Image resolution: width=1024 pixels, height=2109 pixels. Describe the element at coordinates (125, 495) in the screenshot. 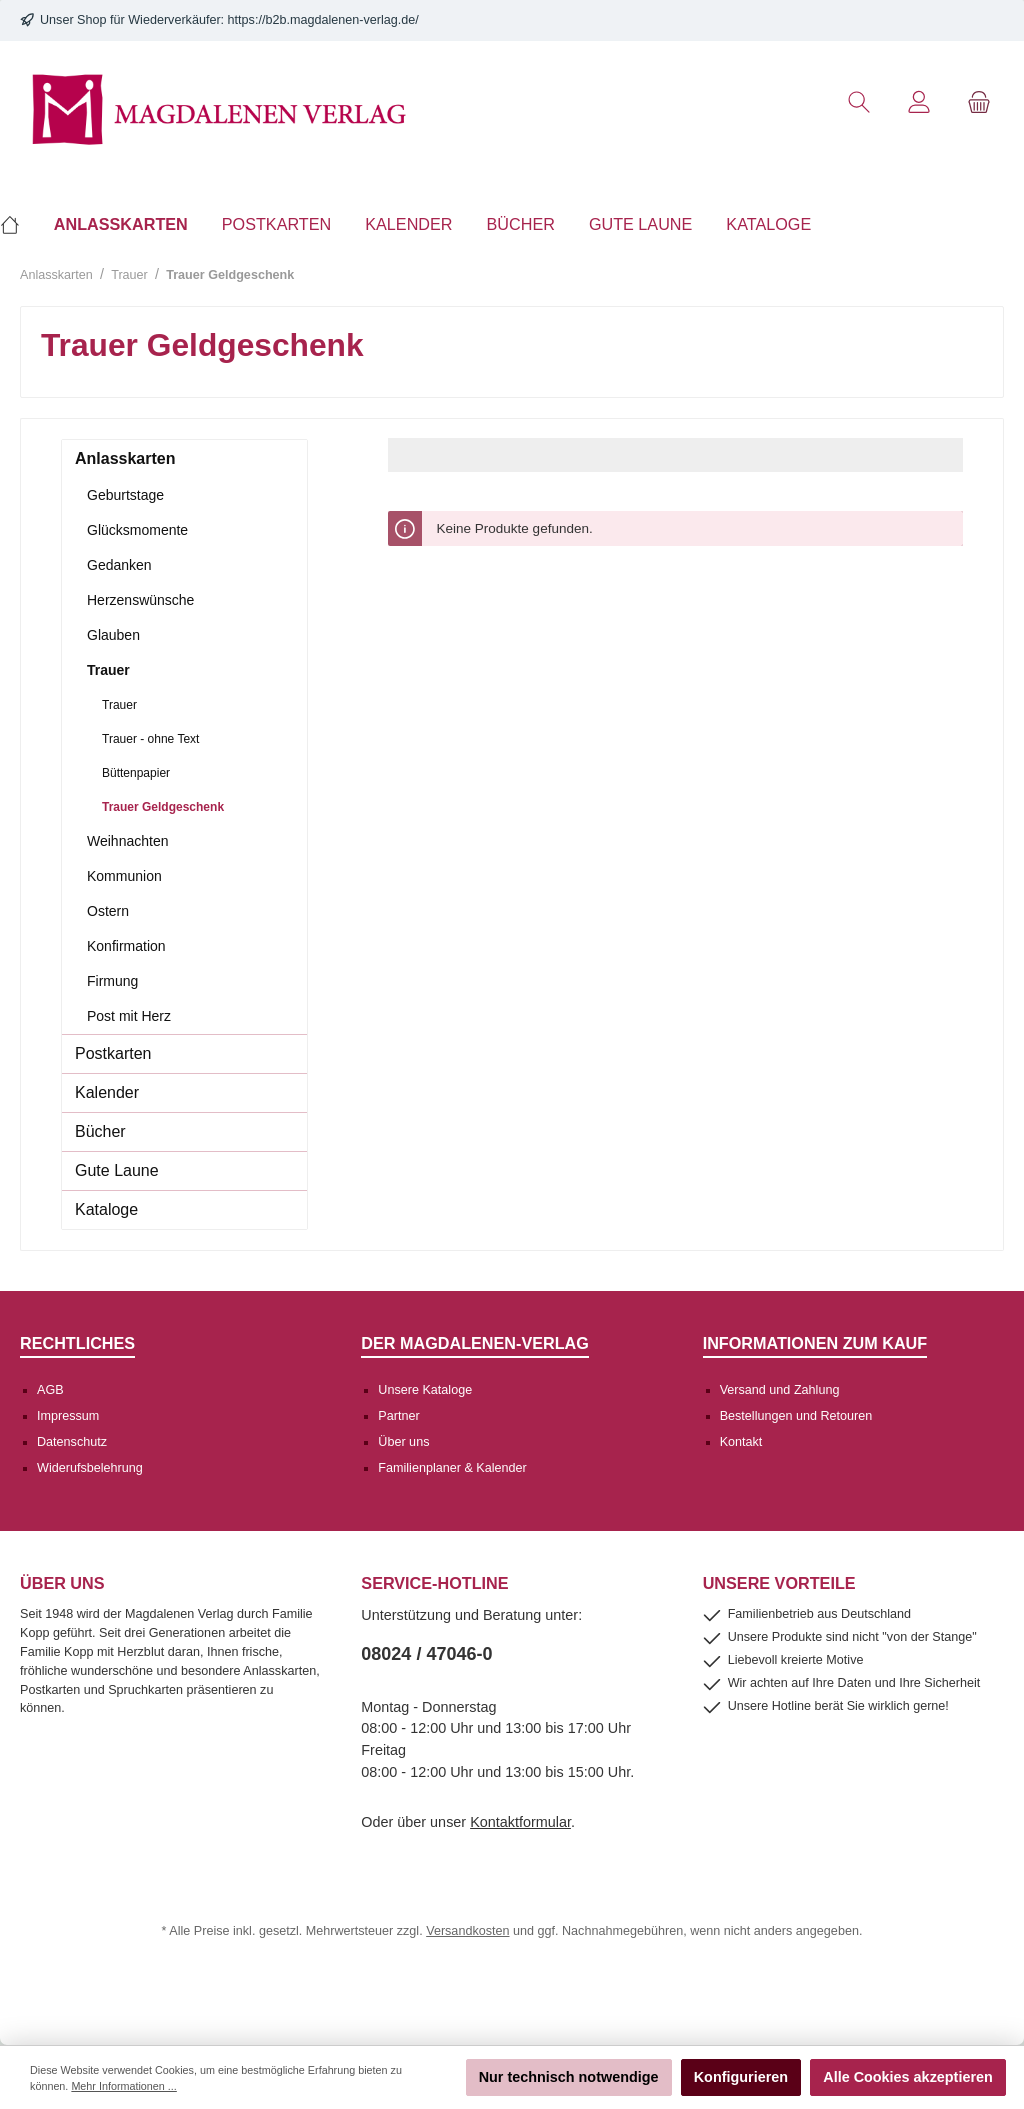

I see `Geburtstage` at that location.